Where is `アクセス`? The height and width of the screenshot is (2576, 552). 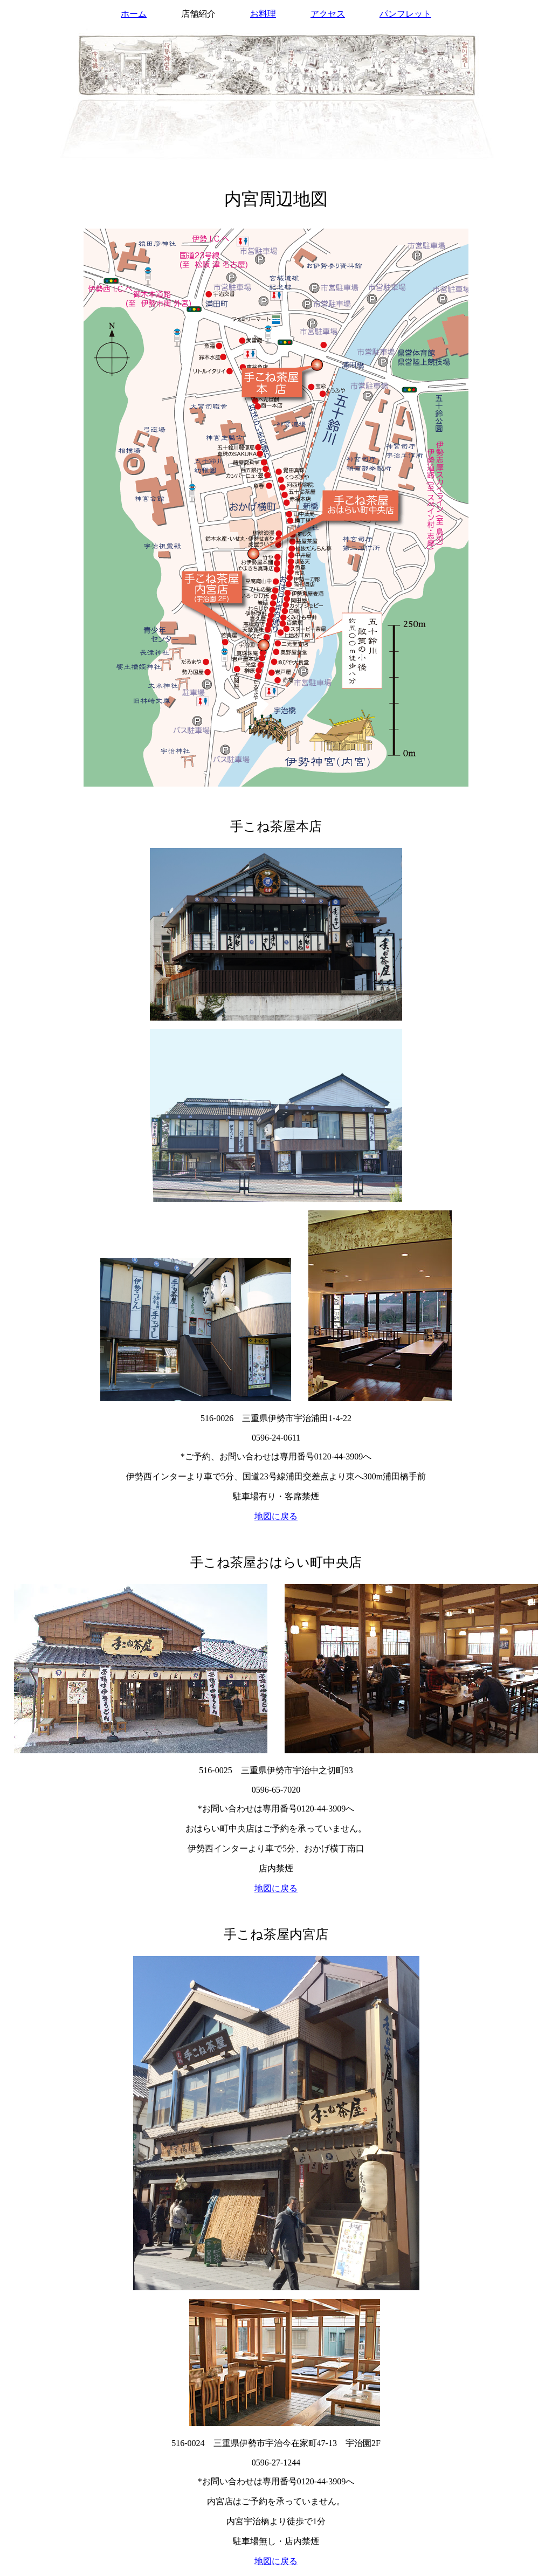 アクセス is located at coordinates (327, 13).